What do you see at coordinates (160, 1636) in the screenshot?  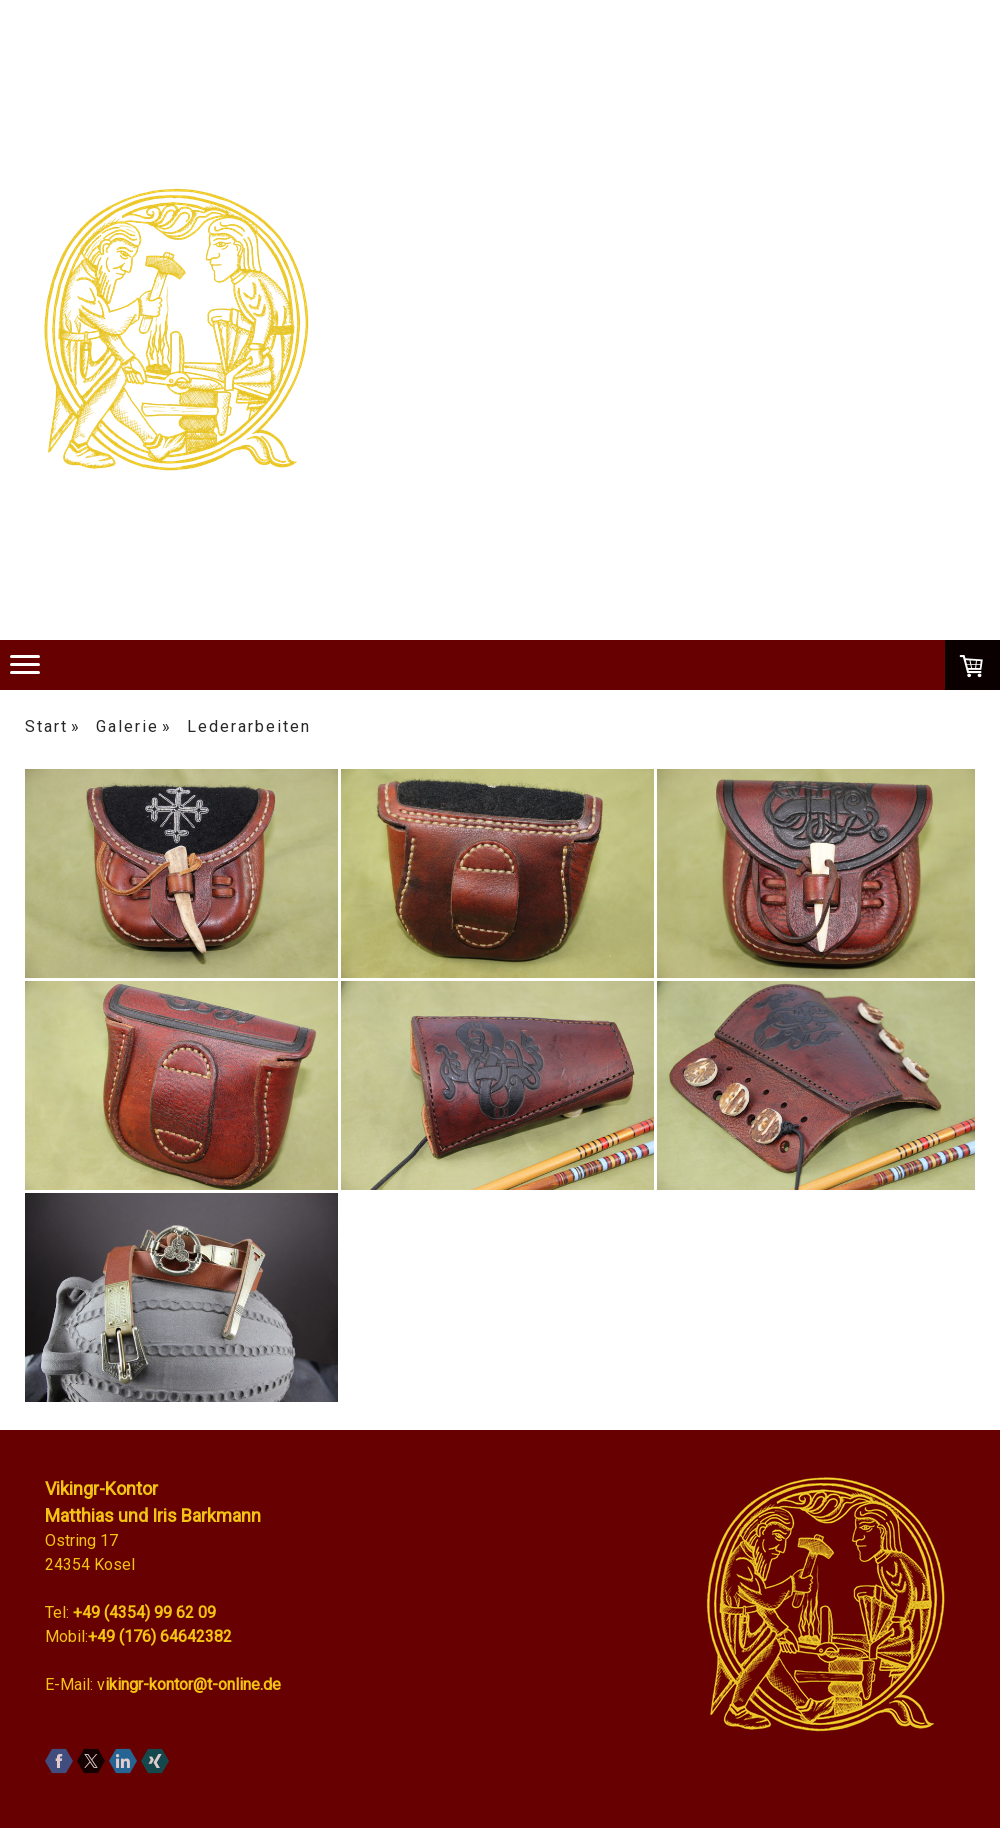 I see `+49 (176) 64642382` at bounding box center [160, 1636].